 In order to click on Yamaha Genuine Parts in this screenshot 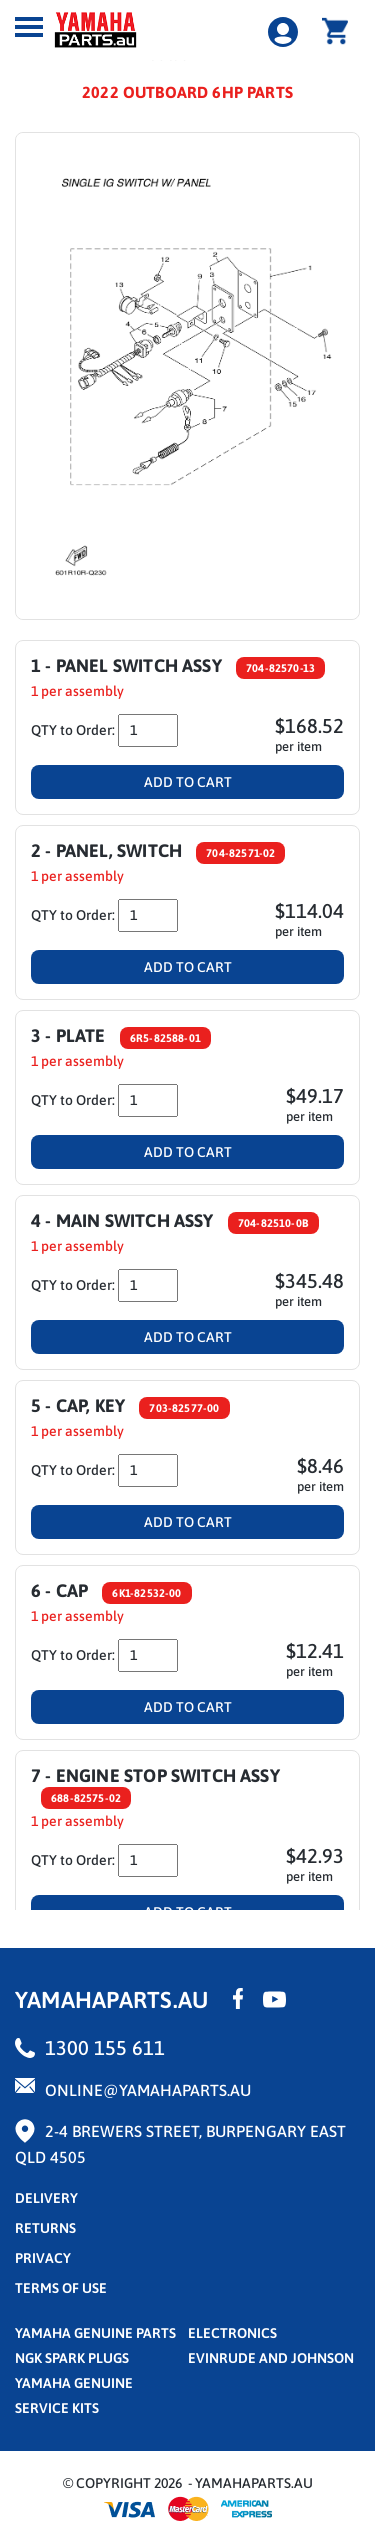, I will do `click(95, 2333)`.